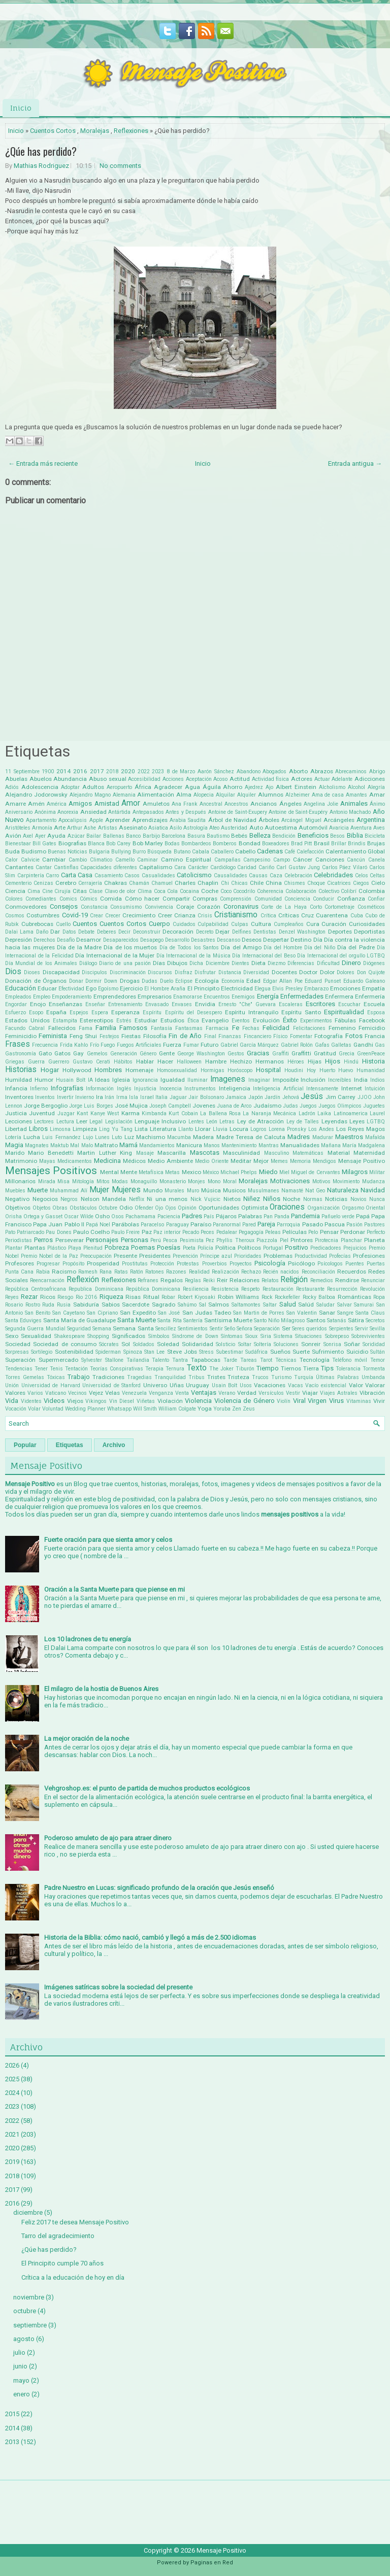  What do you see at coordinates (351, 1240) in the screenshot?
I see `Planchar` at bounding box center [351, 1240].